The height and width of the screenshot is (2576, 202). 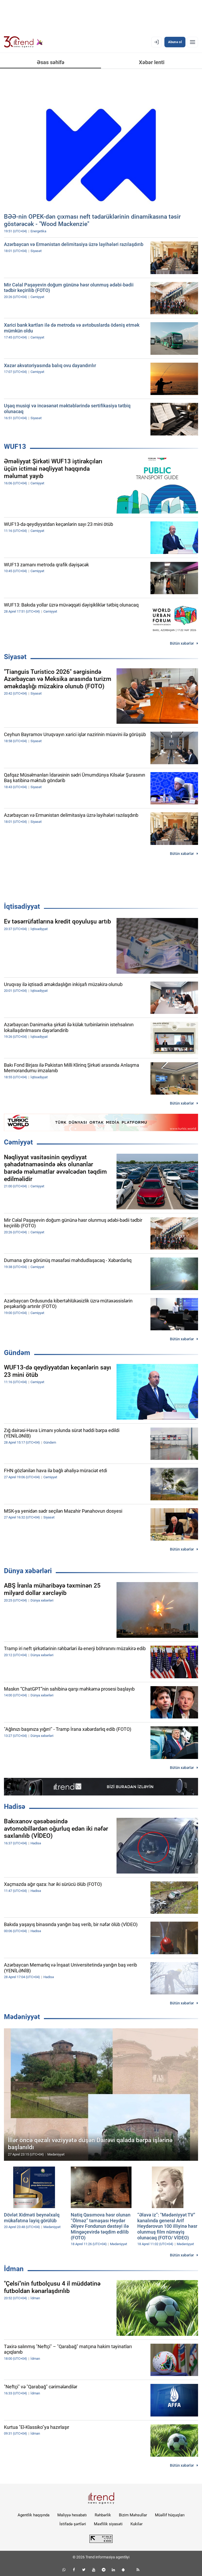 I want to click on Mədəniyyət, so click(x=22, y=2017).